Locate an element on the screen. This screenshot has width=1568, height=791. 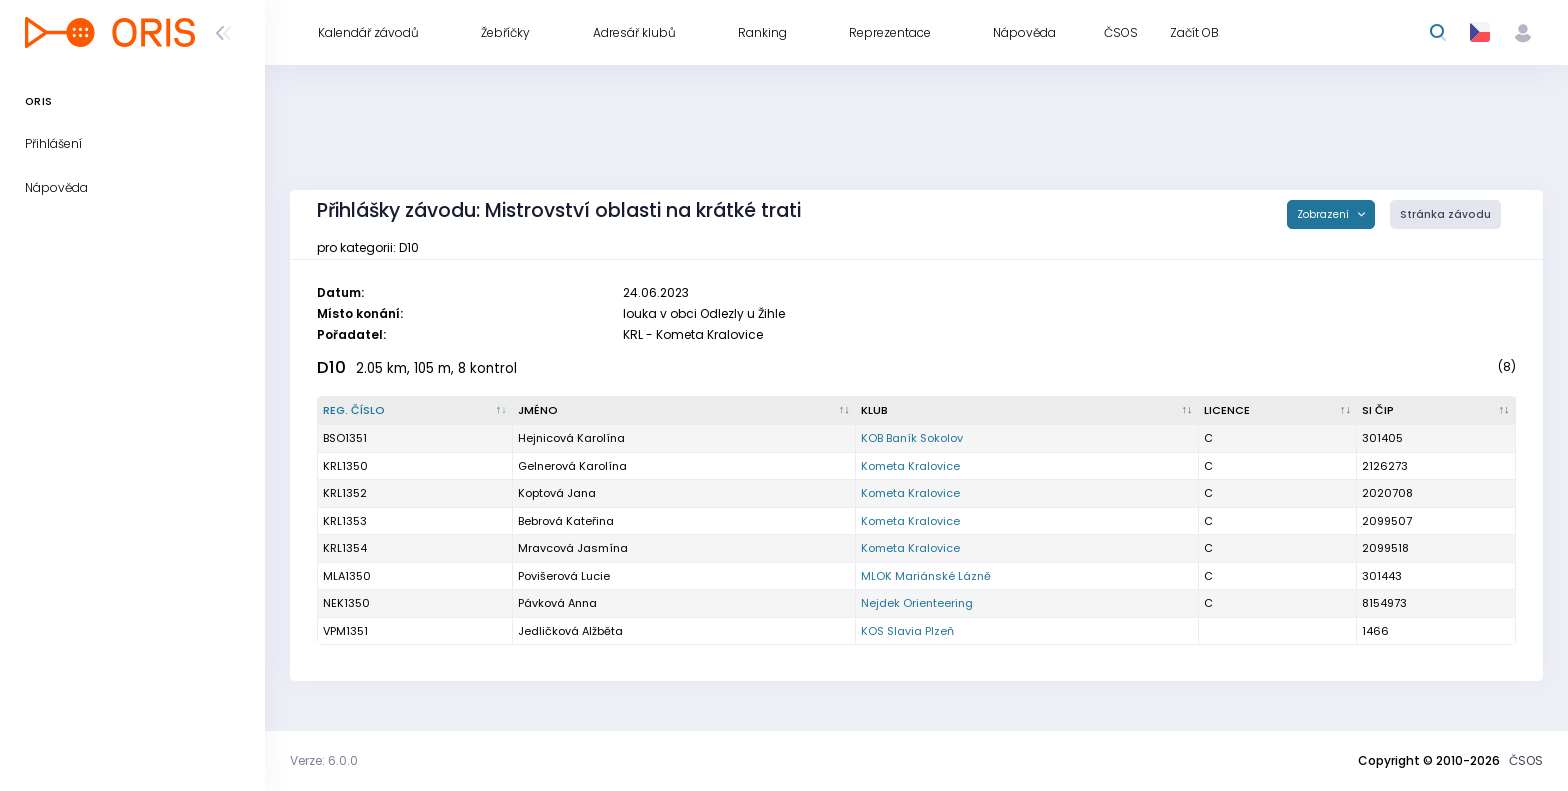
KOS Slavia Plzeň is located at coordinates (907, 631).